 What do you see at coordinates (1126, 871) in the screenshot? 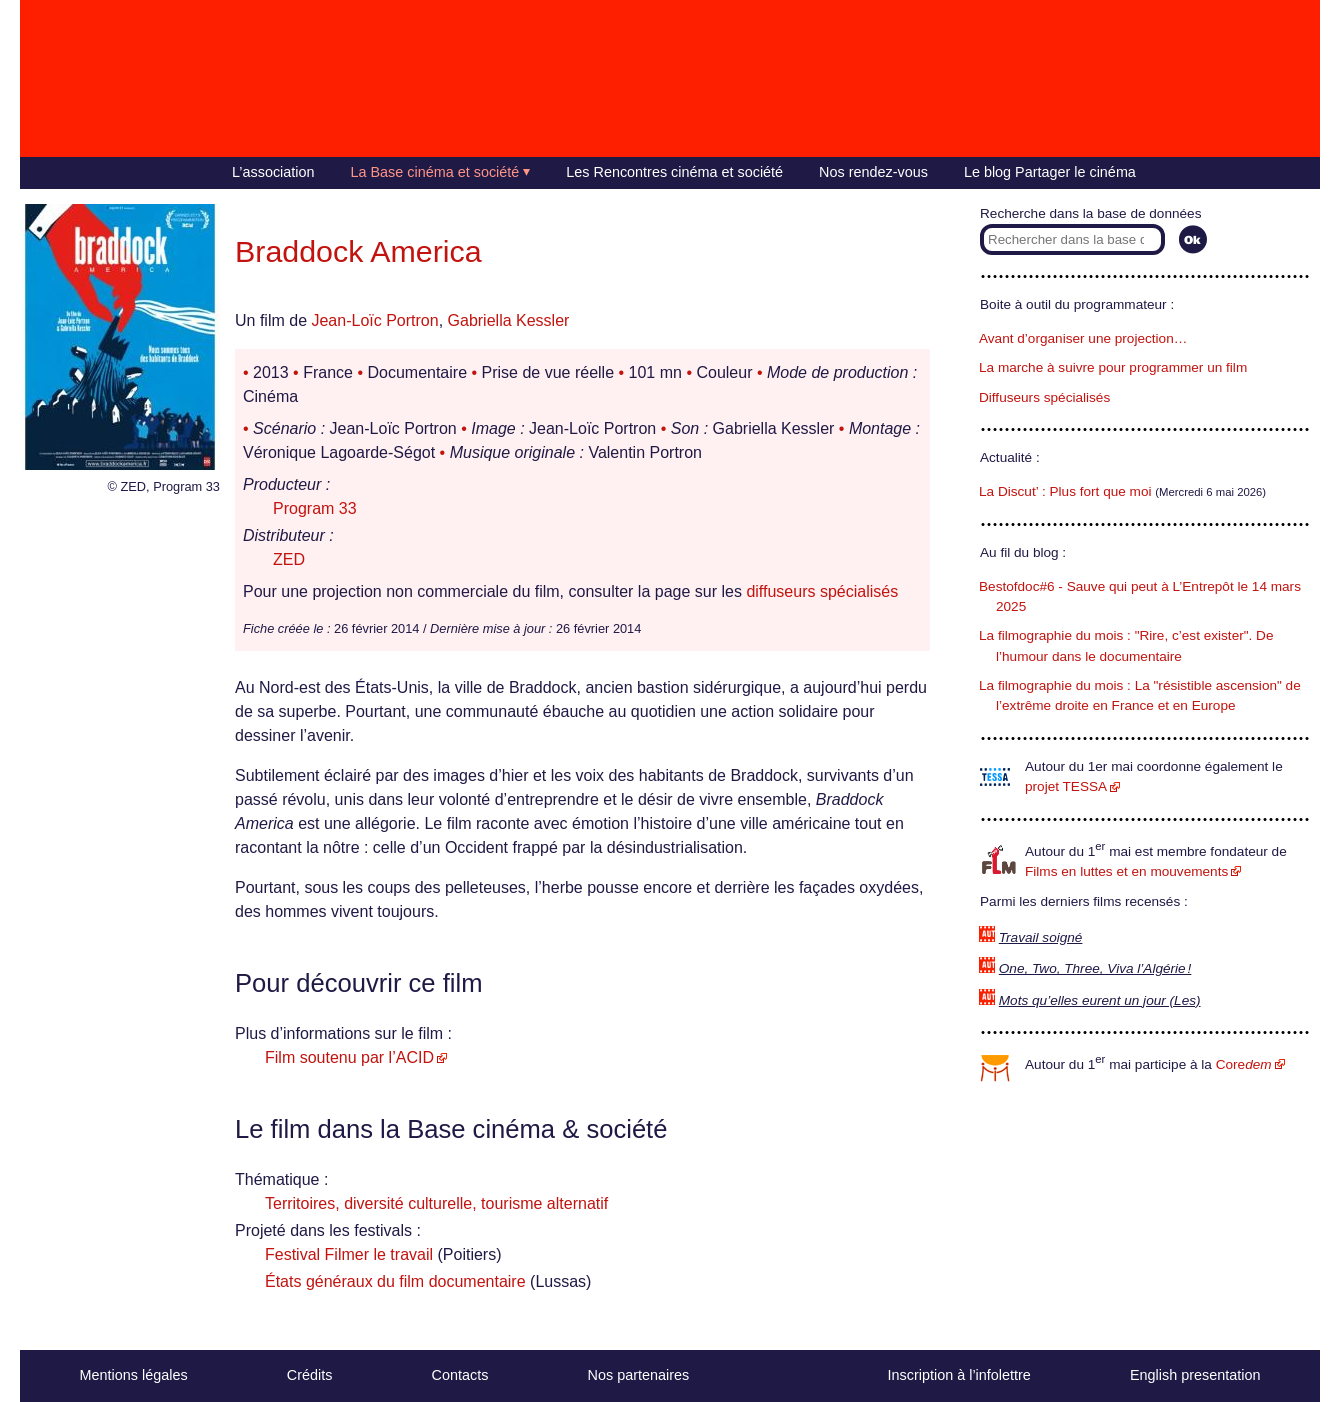
I see `Films en luttes et en mouvements` at bounding box center [1126, 871].